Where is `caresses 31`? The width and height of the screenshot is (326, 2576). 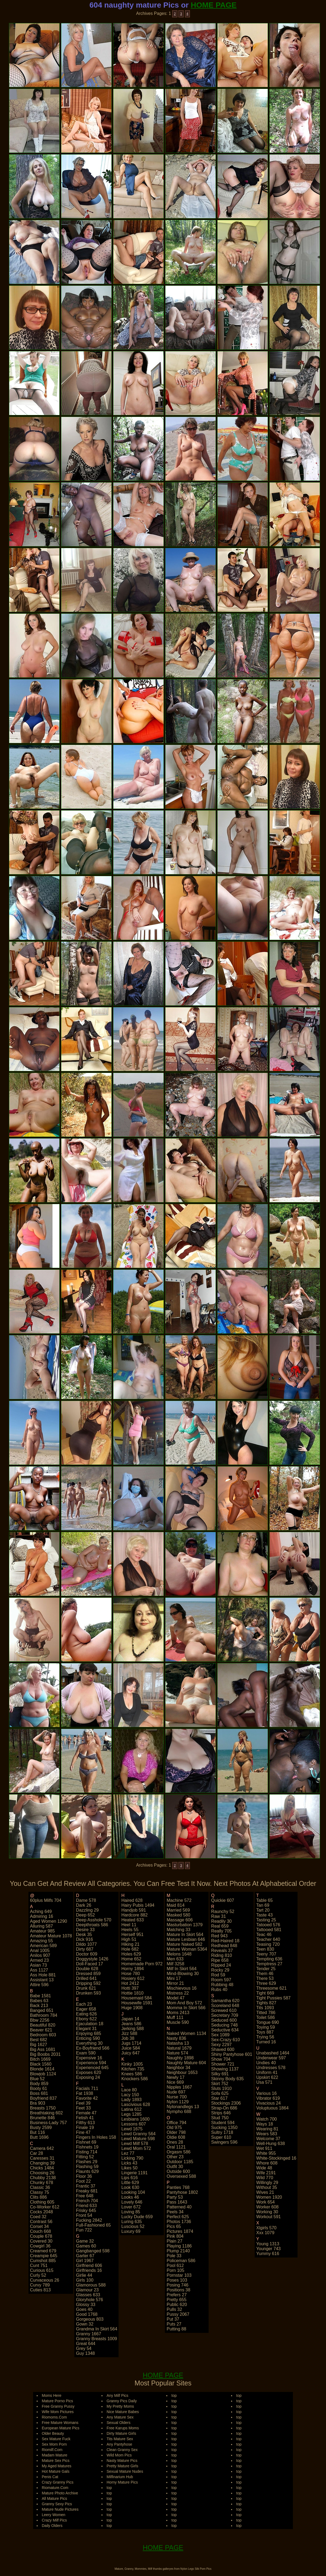 caresses 31 is located at coordinates (42, 2158).